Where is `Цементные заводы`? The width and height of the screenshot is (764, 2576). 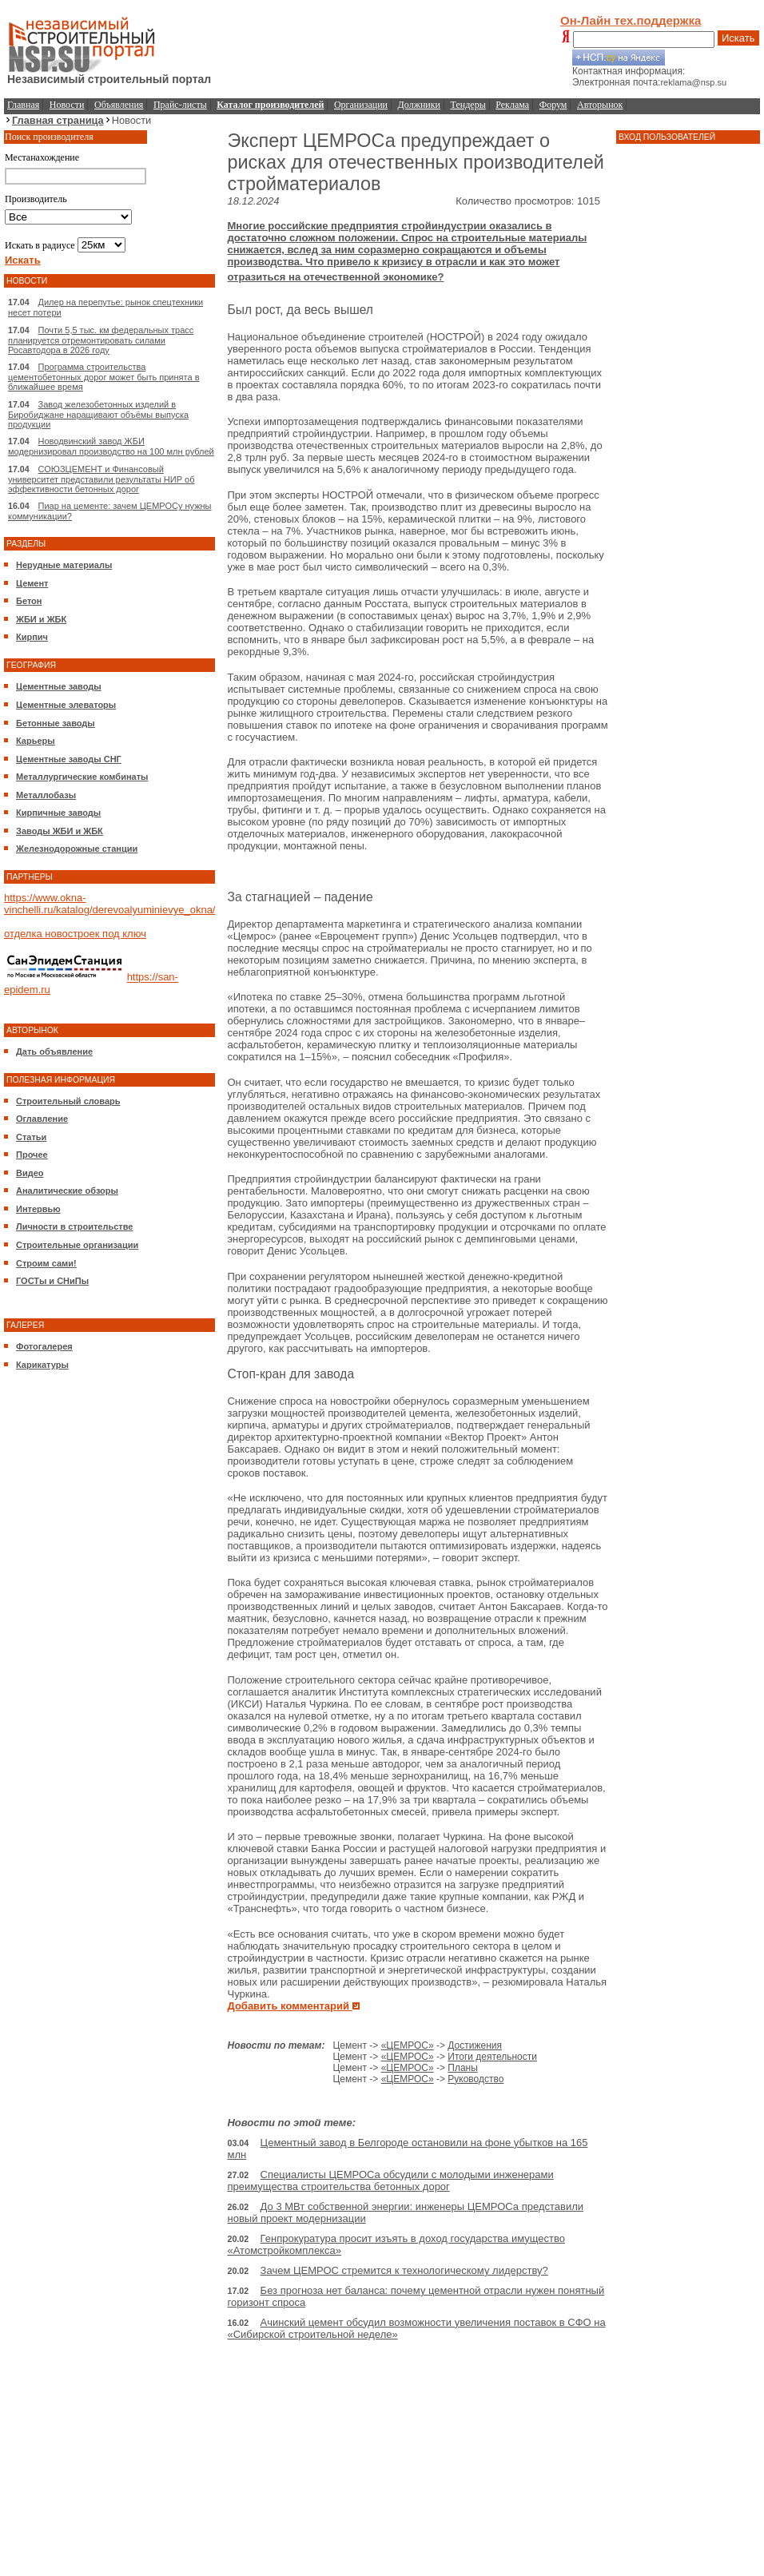 Цементные заводы is located at coordinates (58, 686).